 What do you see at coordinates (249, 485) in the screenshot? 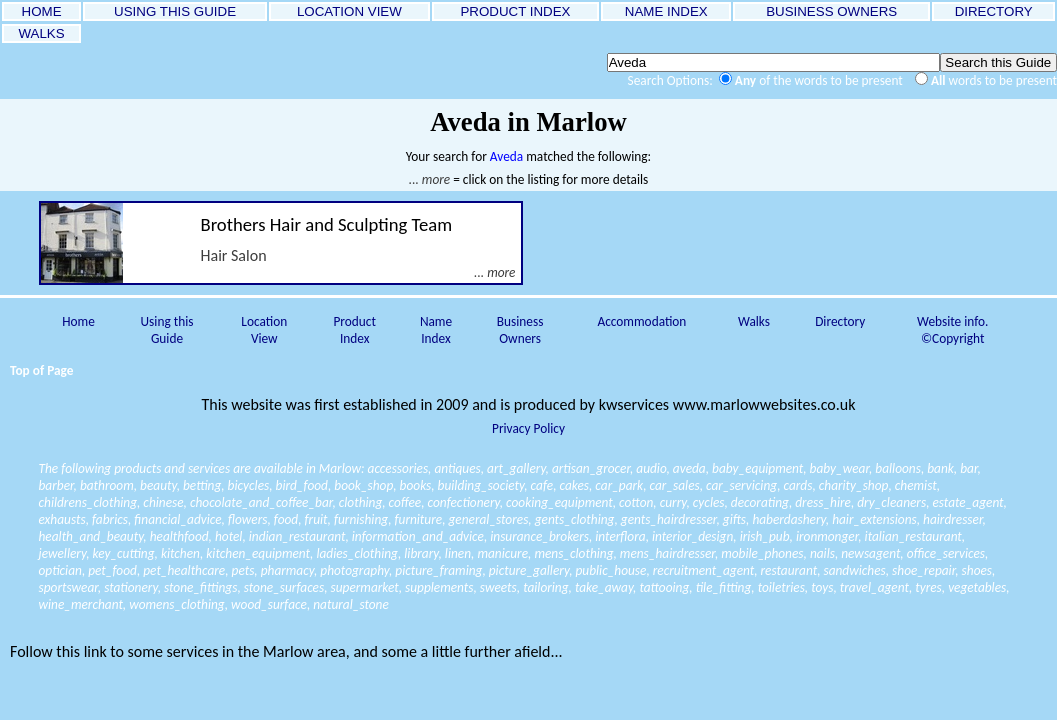
I see `bicycles` at bounding box center [249, 485].